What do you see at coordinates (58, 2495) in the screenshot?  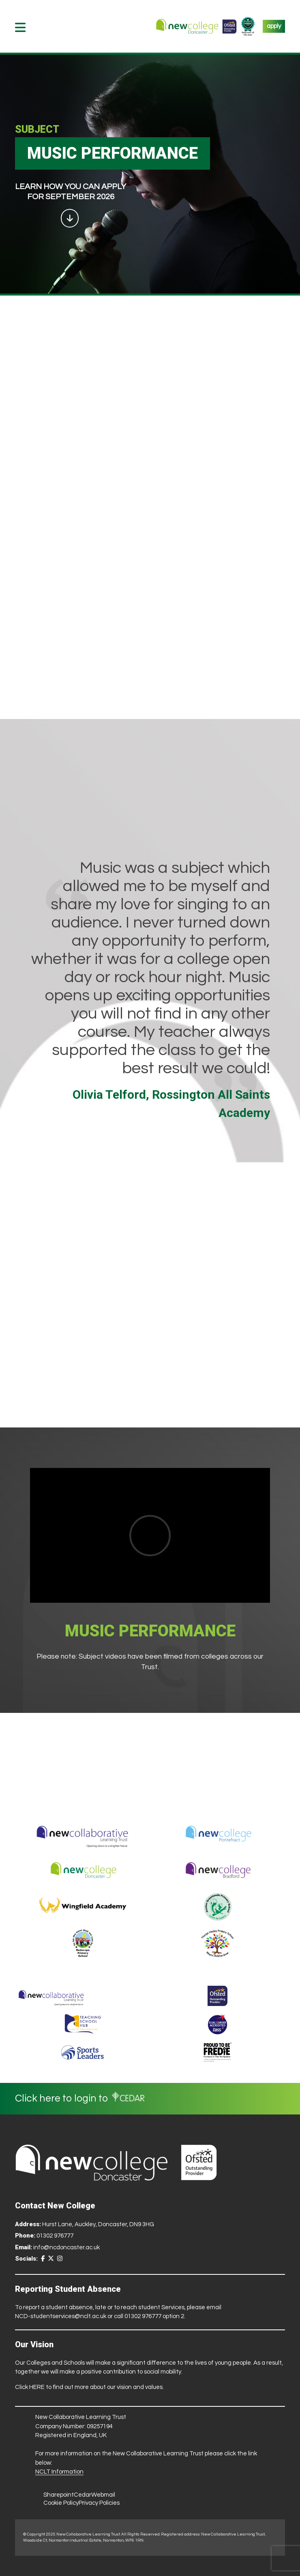 I see `Sharepoint` at bounding box center [58, 2495].